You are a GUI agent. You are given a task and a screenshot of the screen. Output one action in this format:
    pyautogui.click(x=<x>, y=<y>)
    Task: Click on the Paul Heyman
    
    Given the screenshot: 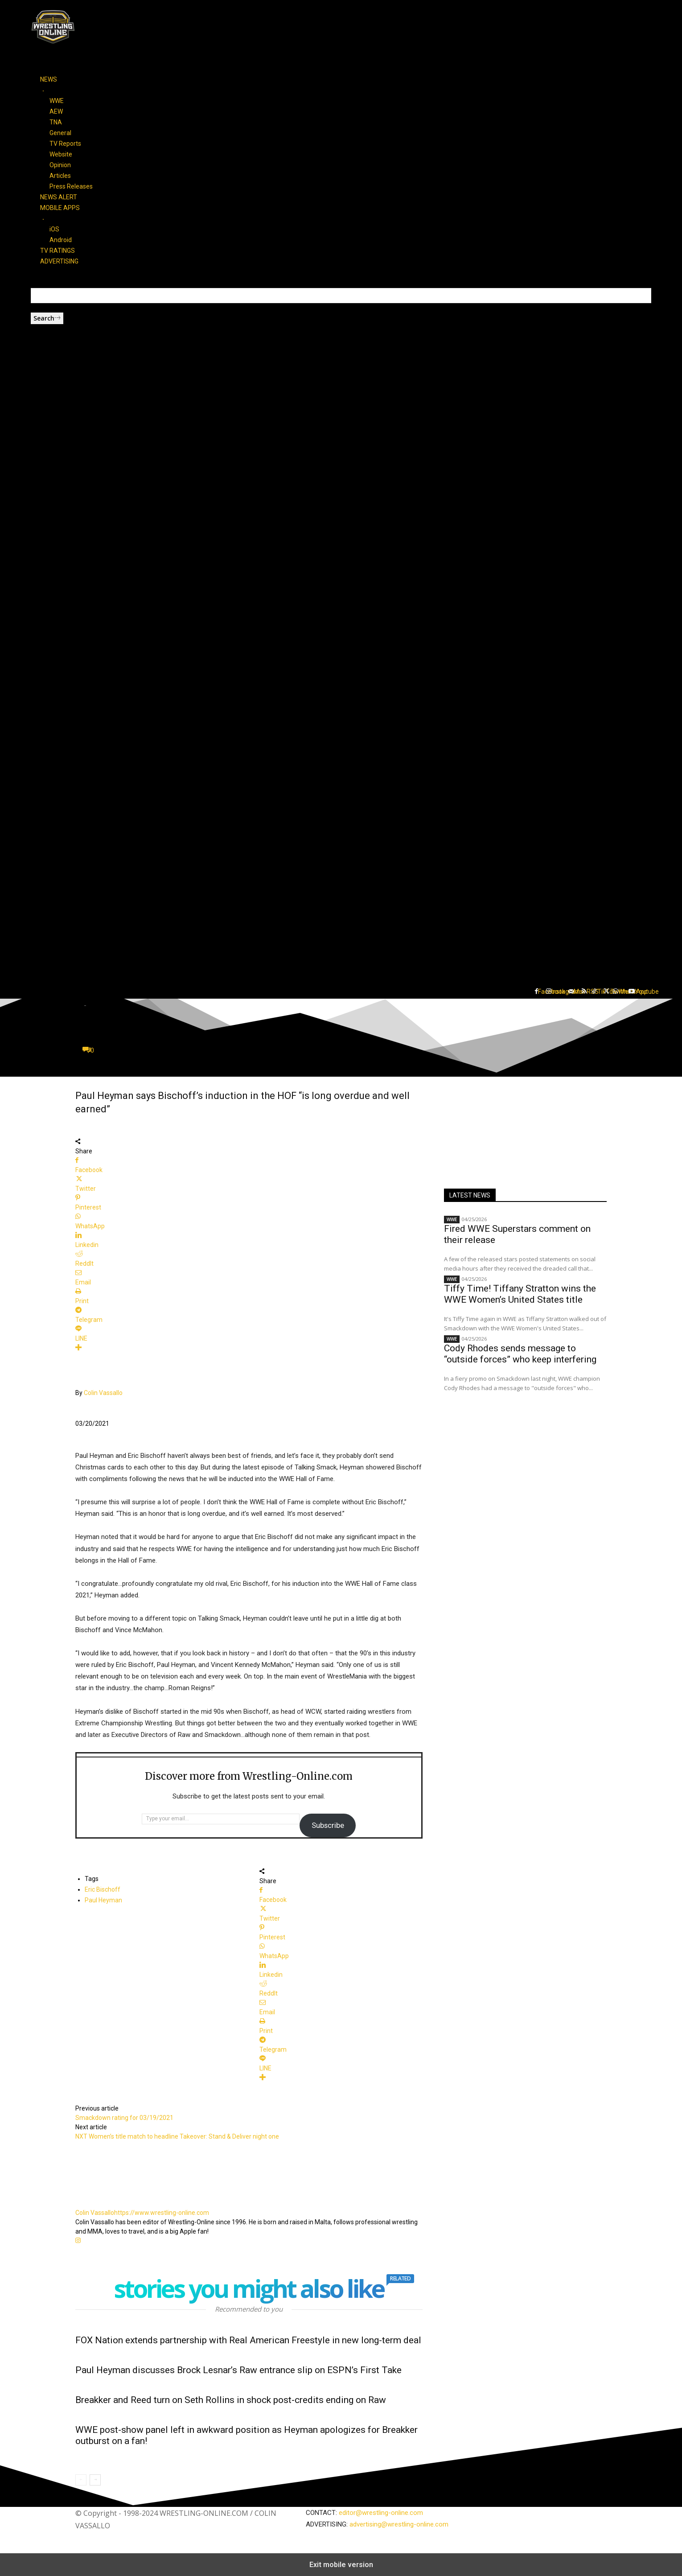 What is the action you would take?
    pyautogui.click(x=103, y=1900)
    